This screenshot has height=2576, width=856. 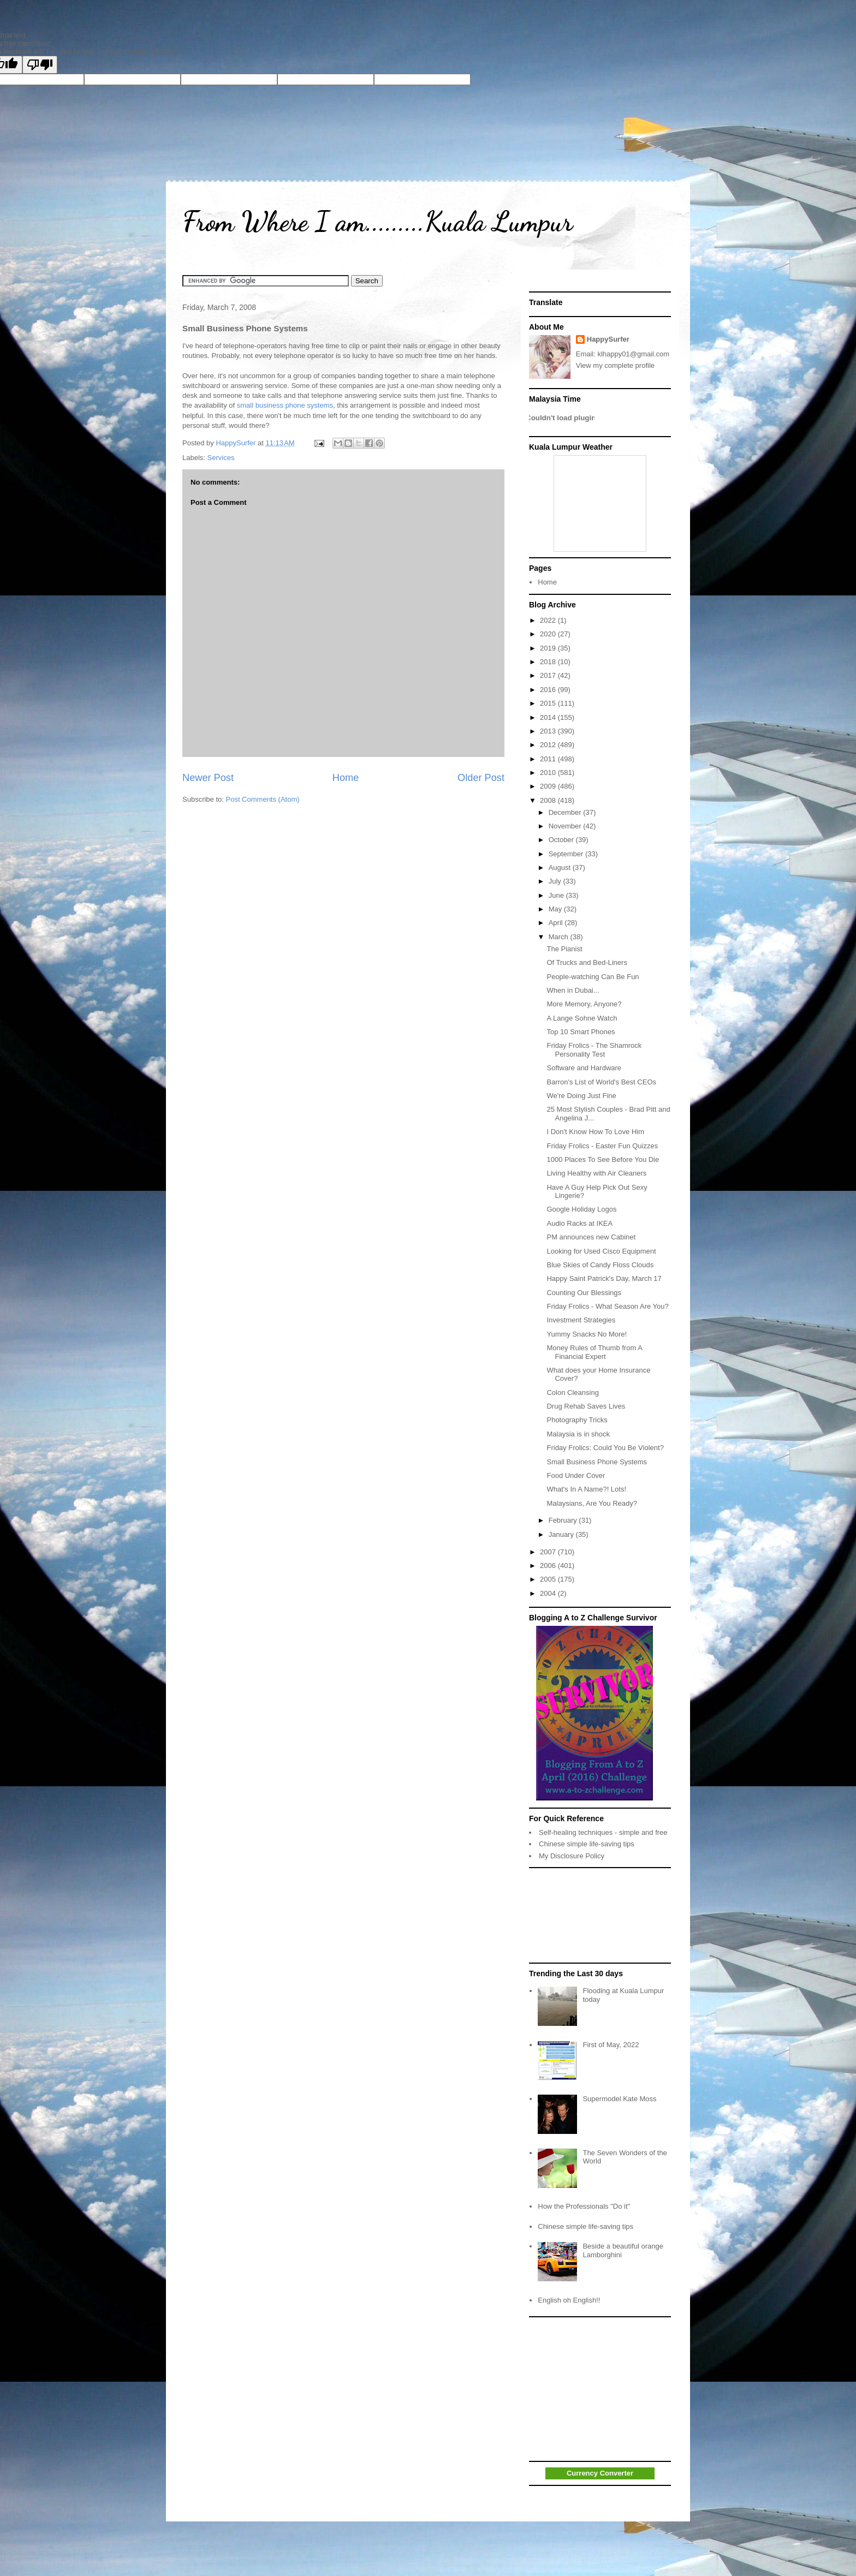 I want to click on View my complete profile, so click(x=615, y=365).